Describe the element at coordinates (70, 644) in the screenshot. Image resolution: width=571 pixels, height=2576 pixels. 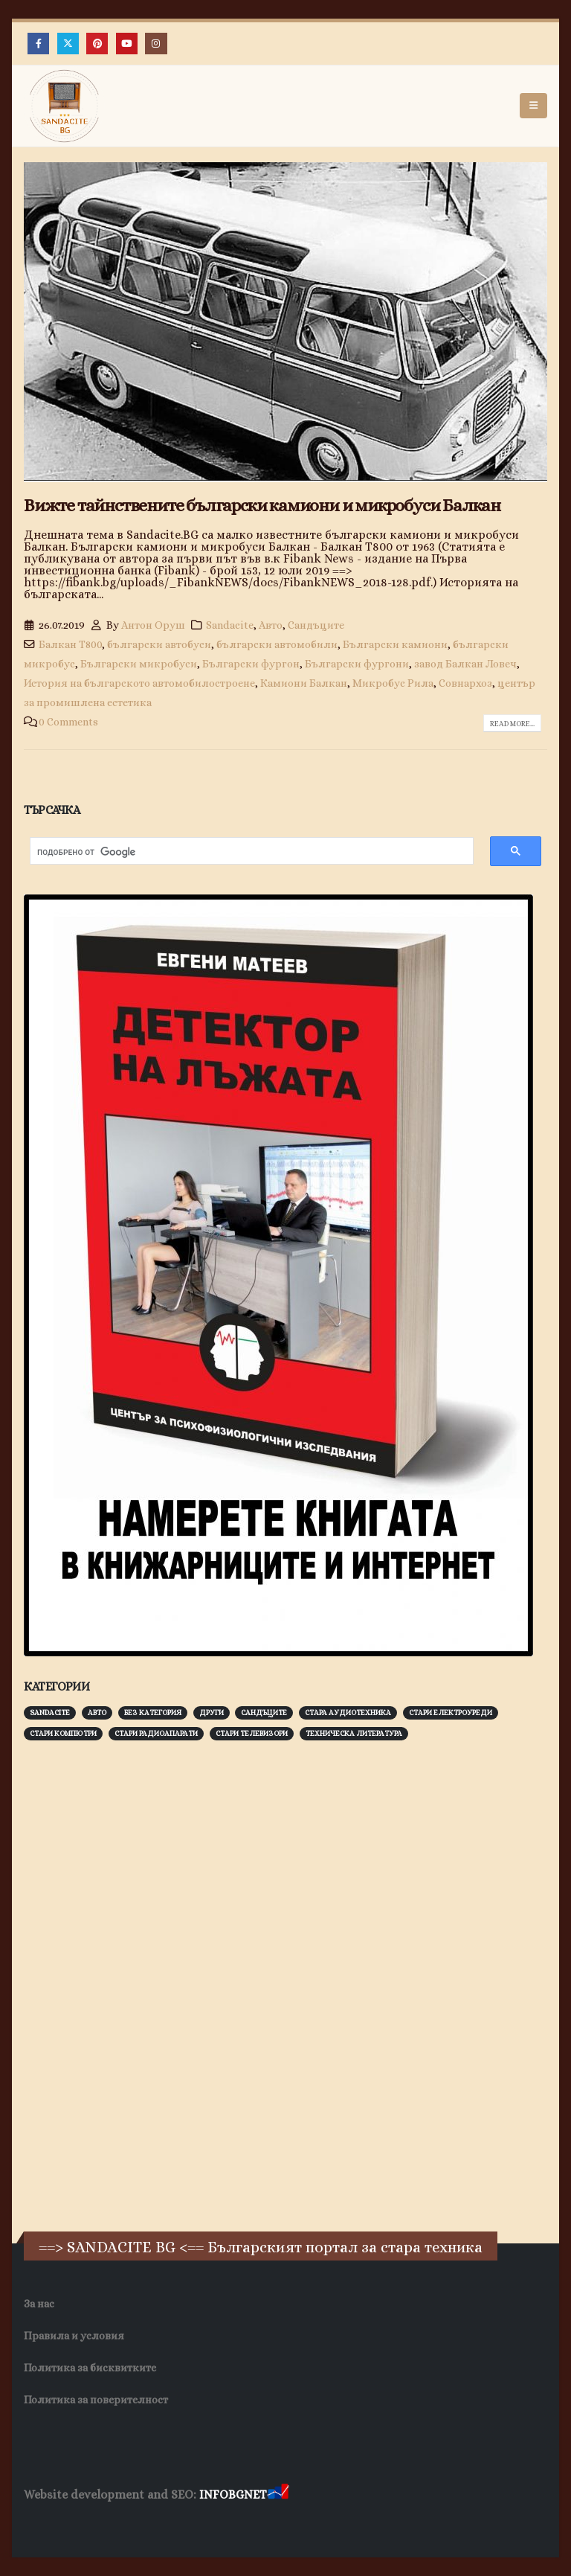
I see `Балкан Т800` at that location.